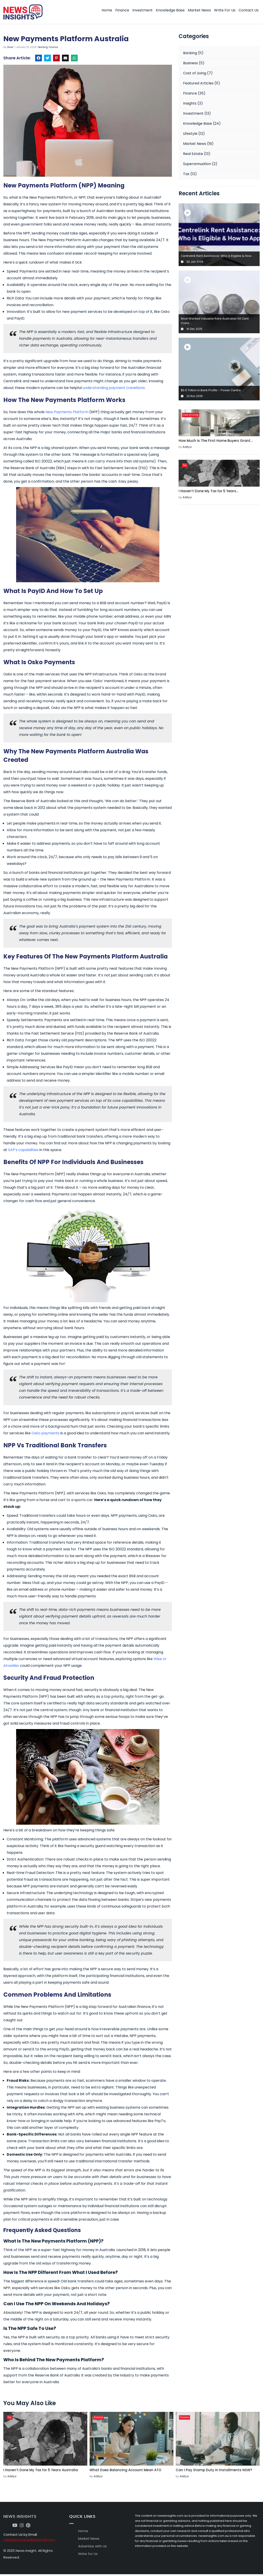 This screenshot has height=2576, width=263. What do you see at coordinates (107, 10) in the screenshot?
I see `Home` at bounding box center [107, 10].